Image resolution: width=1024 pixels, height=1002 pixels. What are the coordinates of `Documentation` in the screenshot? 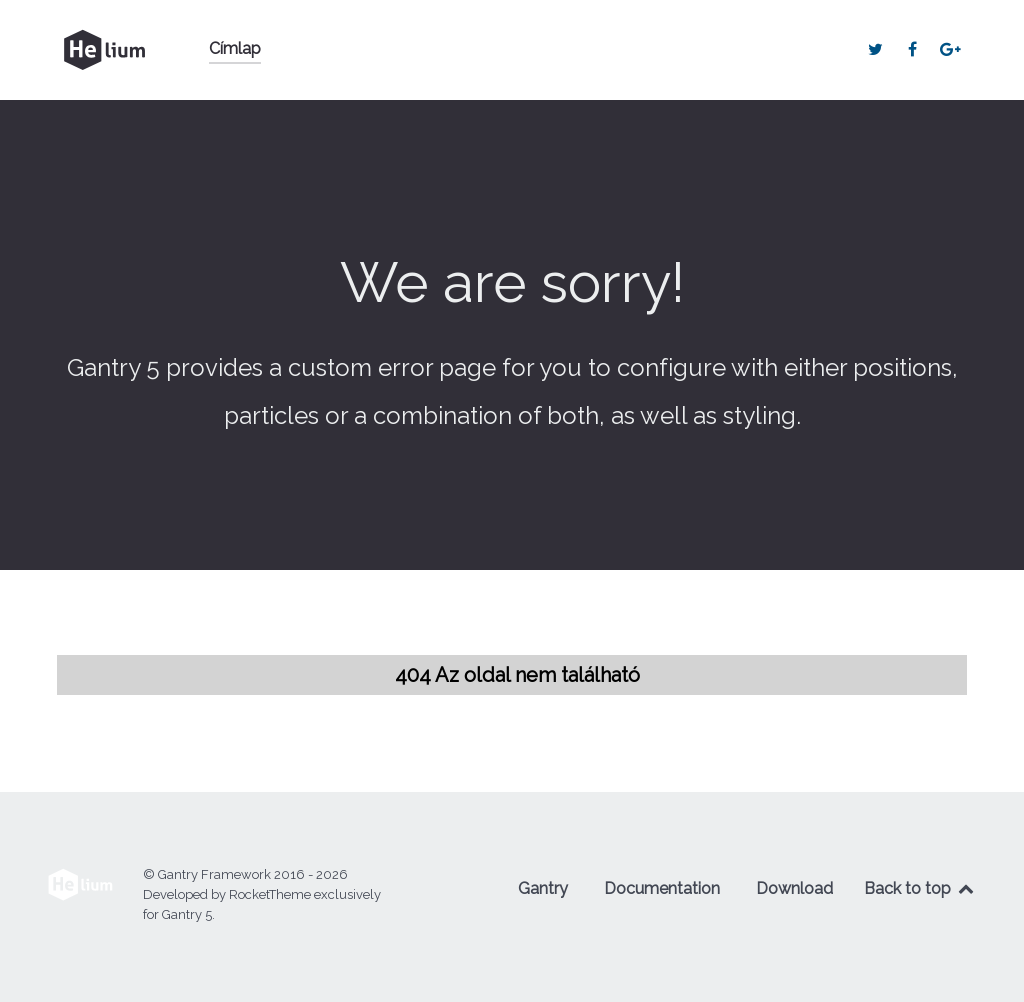 It's located at (662, 888).